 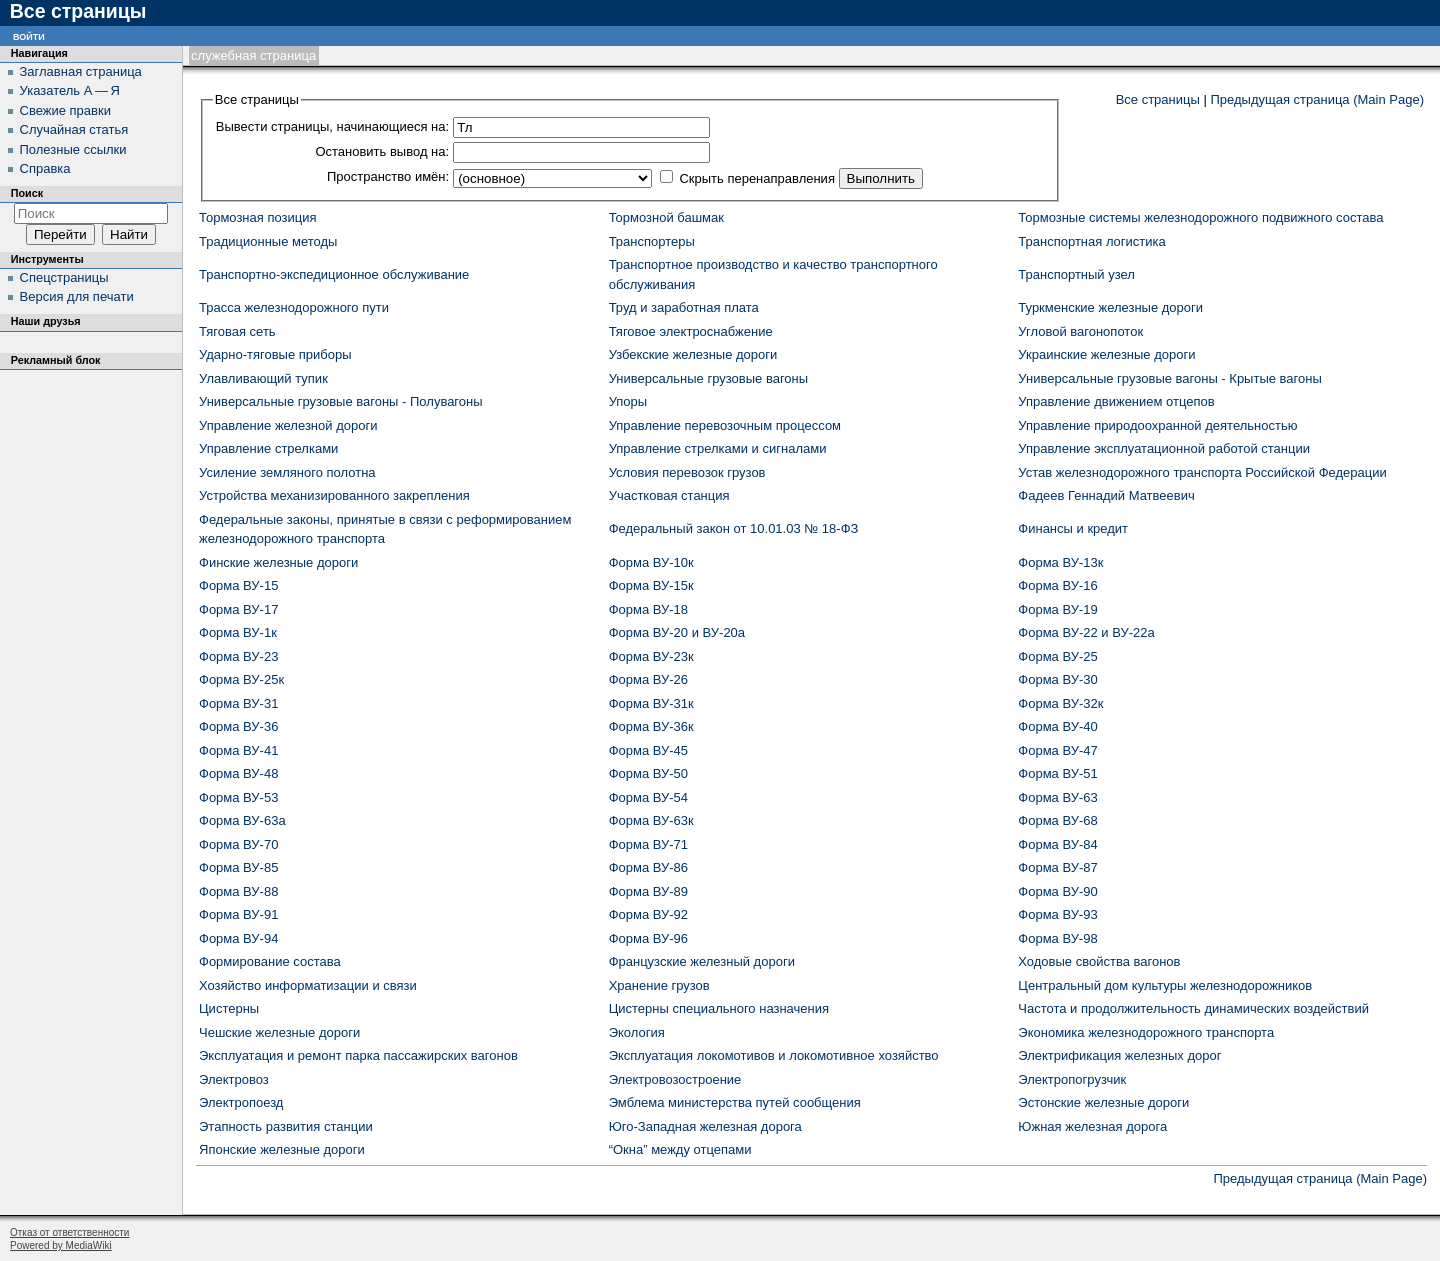 I want to click on Вывести страницы, начинающиеся на:, so click(x=332, y=126).